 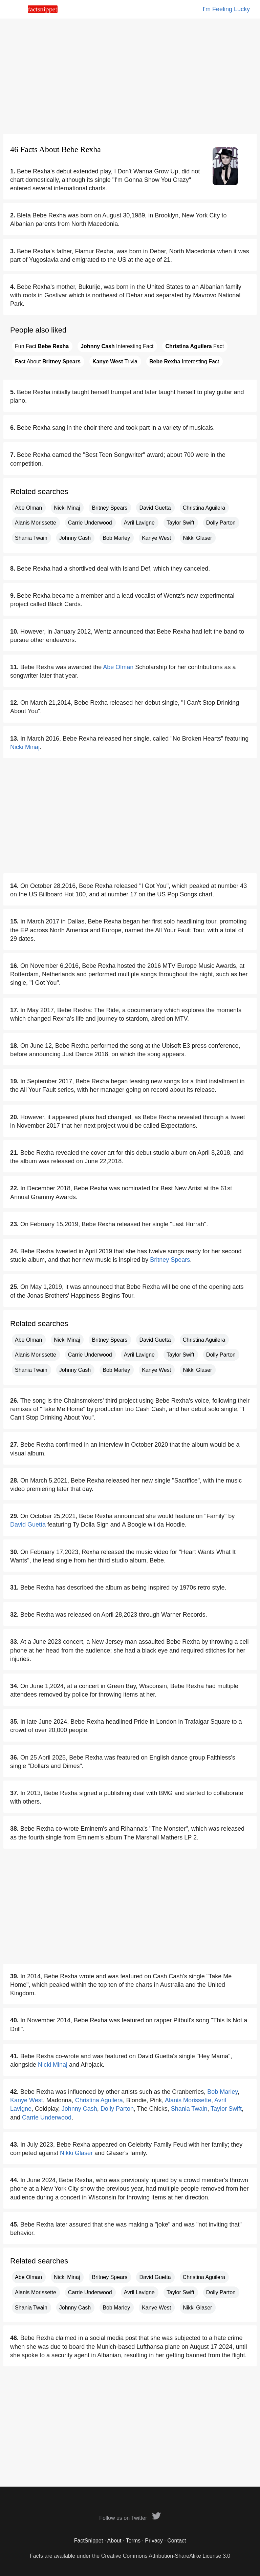 I want to click on I'm Feeling Lucky, so click(x=226, y=9).